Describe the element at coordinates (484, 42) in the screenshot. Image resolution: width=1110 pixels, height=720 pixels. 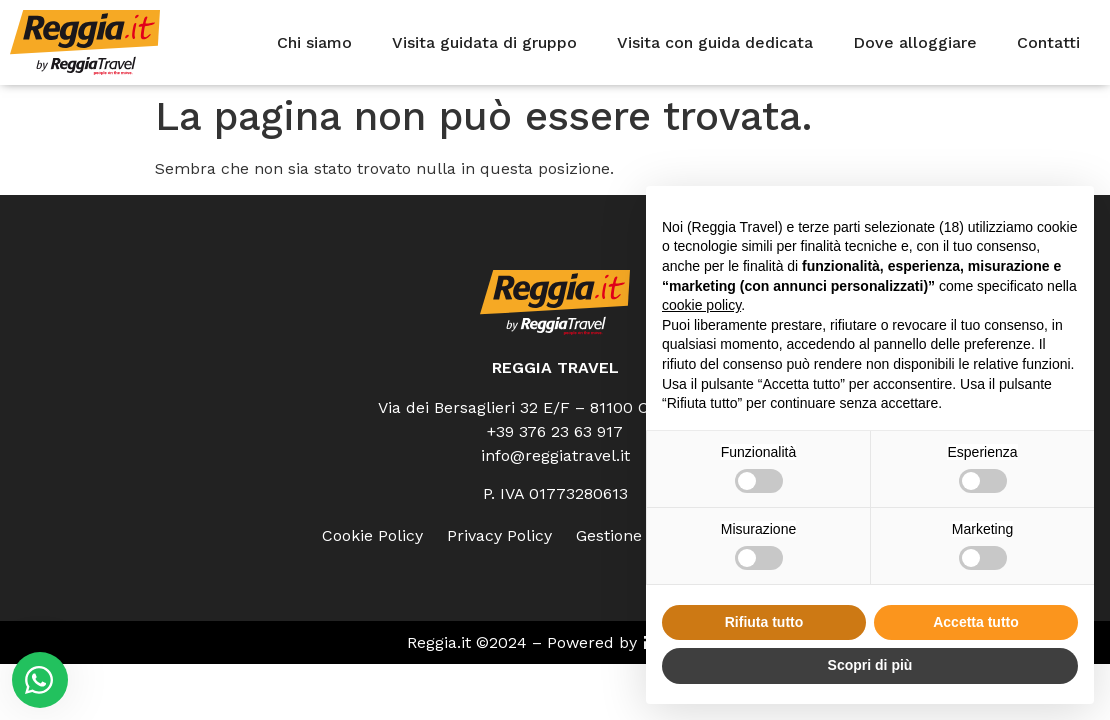
I see `Visita guidata di gruppo` at that location.